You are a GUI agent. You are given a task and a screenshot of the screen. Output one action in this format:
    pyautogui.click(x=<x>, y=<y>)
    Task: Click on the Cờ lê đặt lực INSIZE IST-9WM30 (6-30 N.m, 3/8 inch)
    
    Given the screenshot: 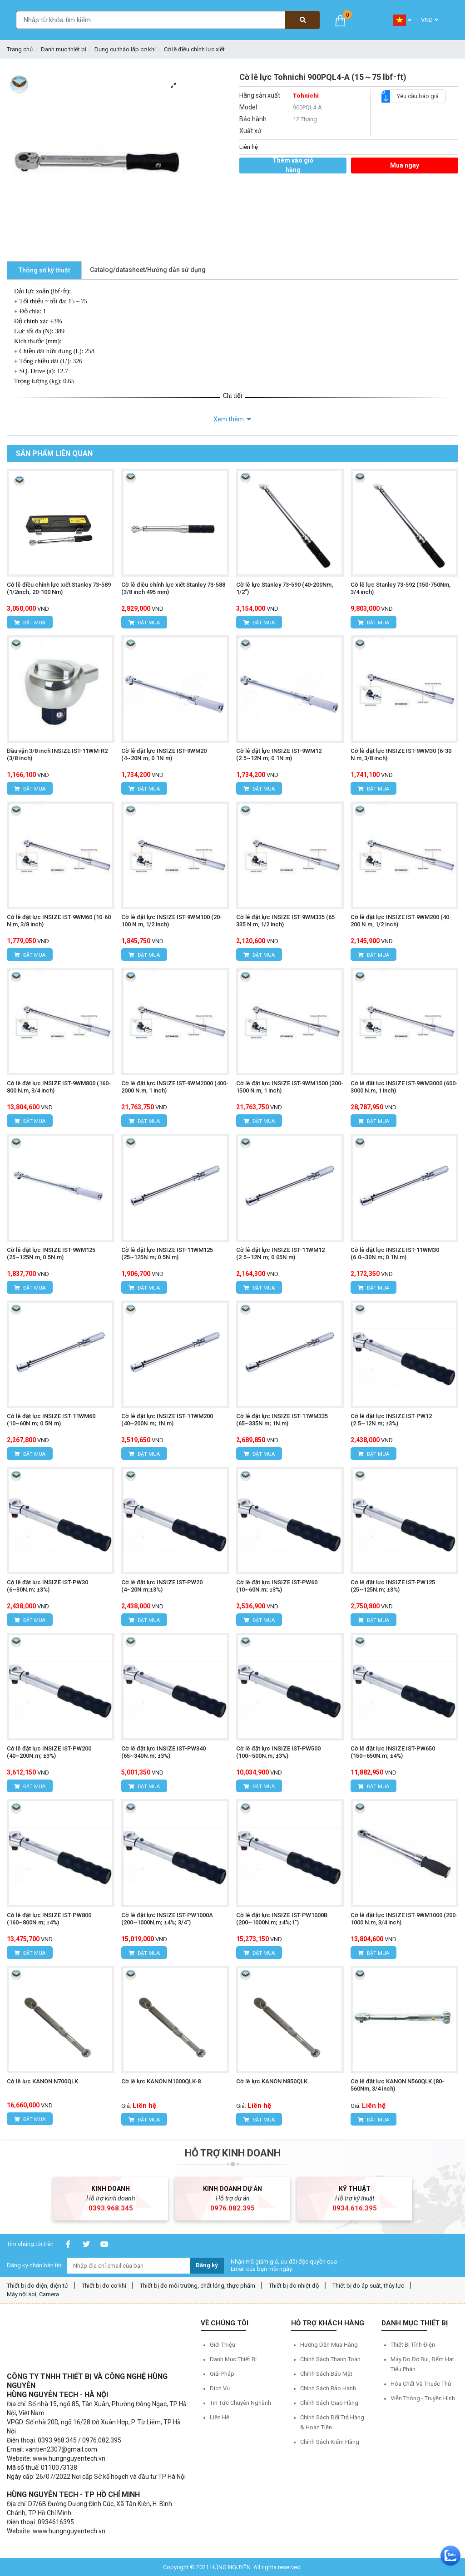 What is the action you would take?
    pyautogui.click(x=401, y=754)
    